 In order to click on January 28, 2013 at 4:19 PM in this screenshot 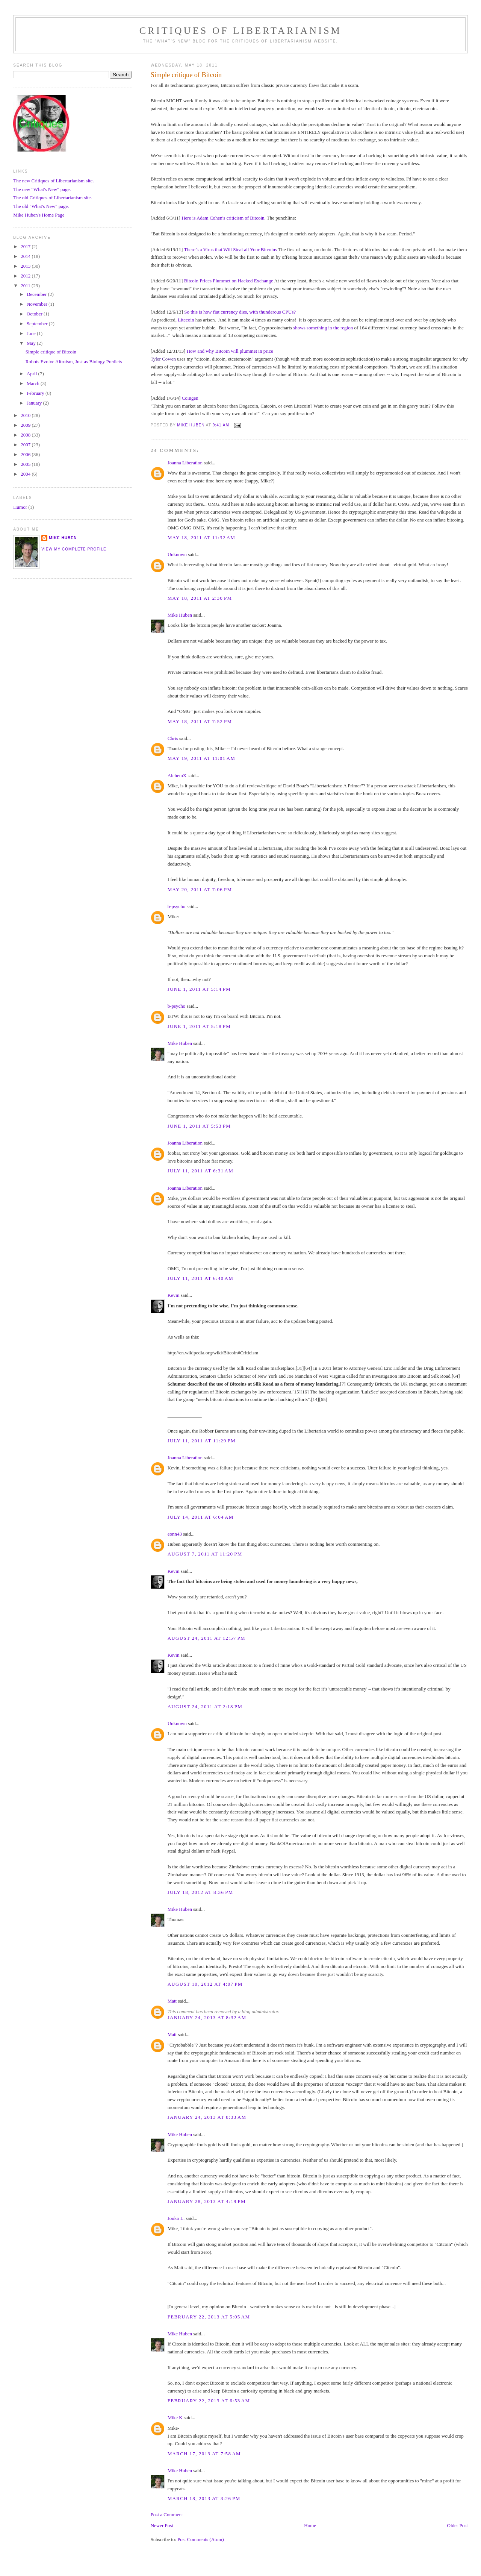, I will do `click(207, 2201)`.